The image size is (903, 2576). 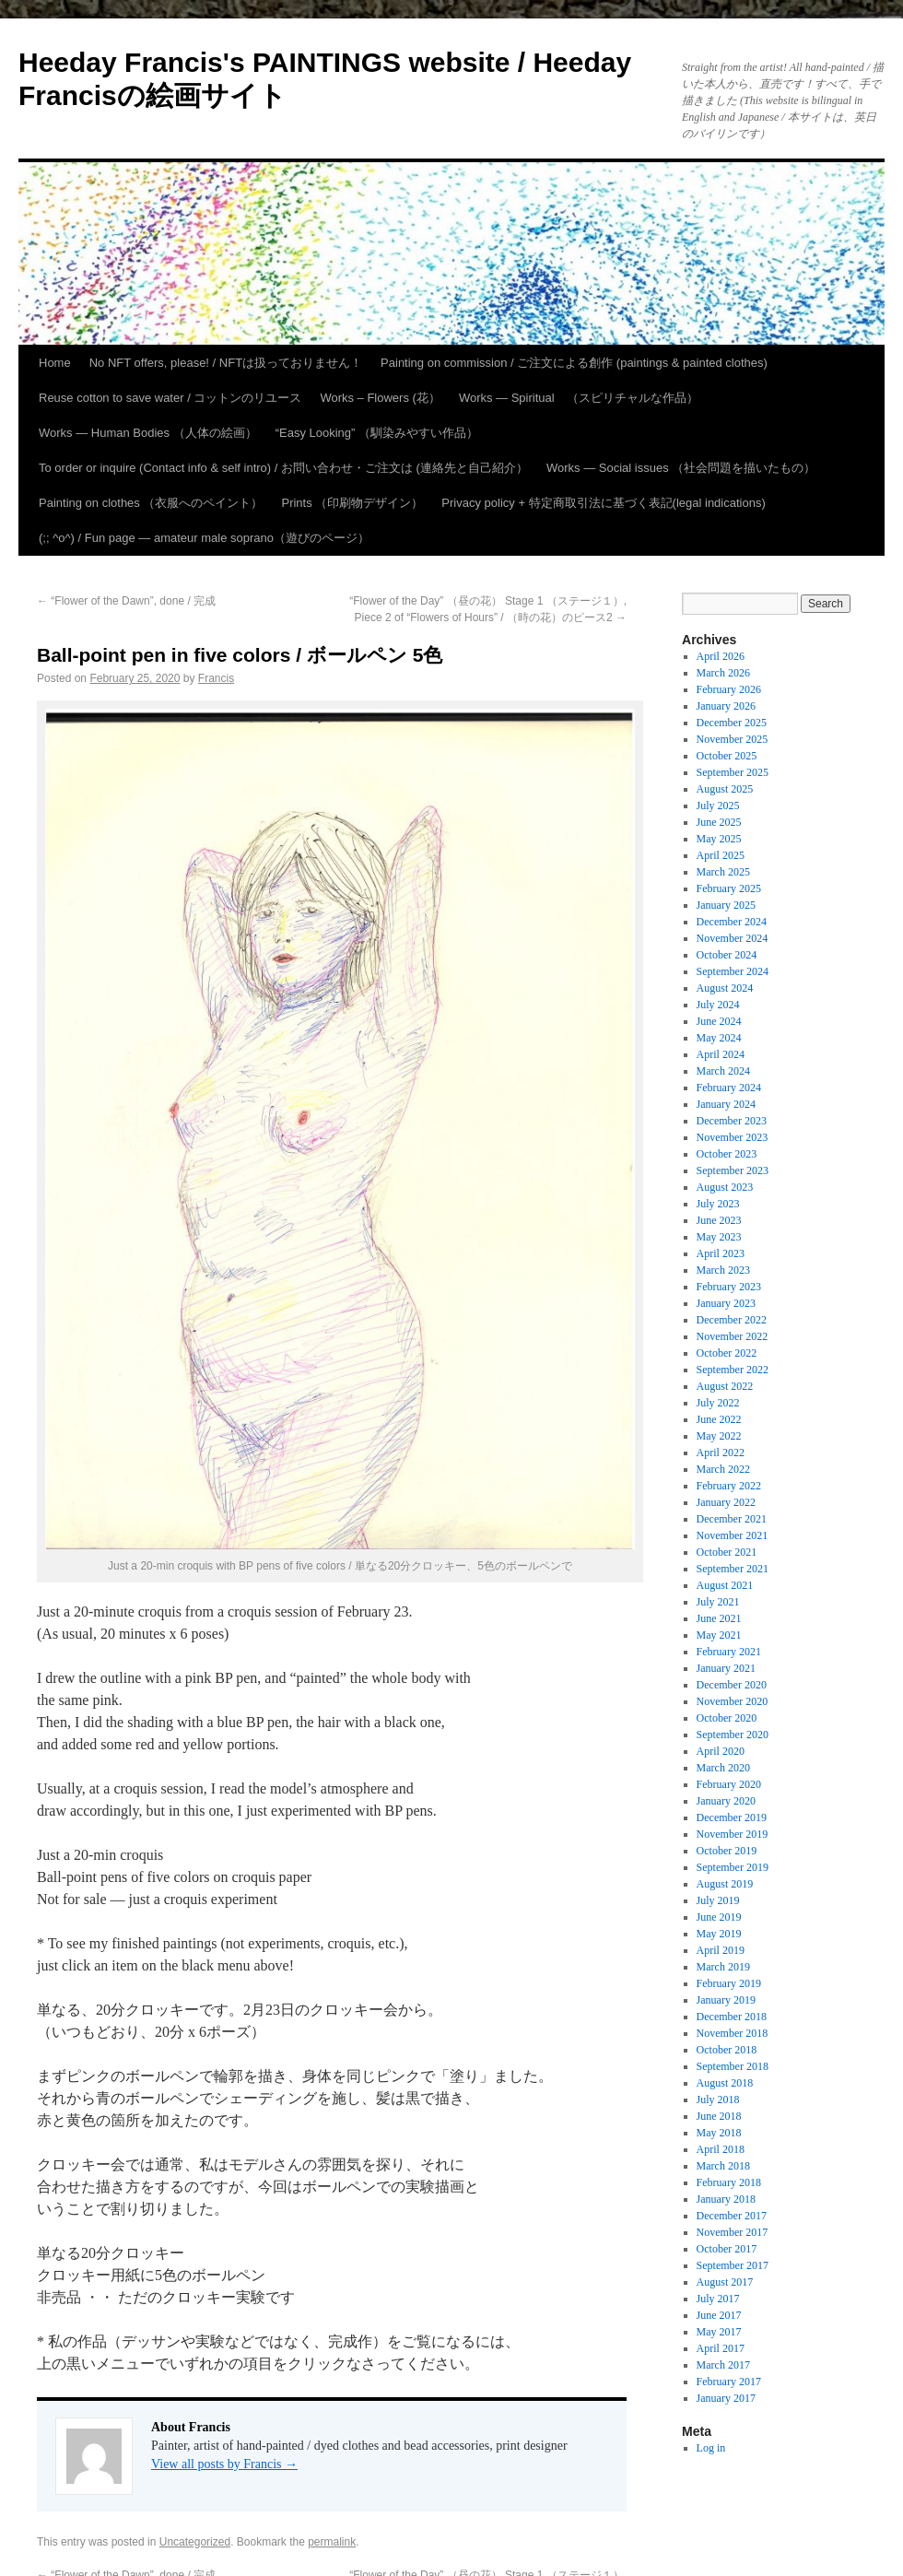 I want to click on Uncategorized, so click(x=194, y=2541).